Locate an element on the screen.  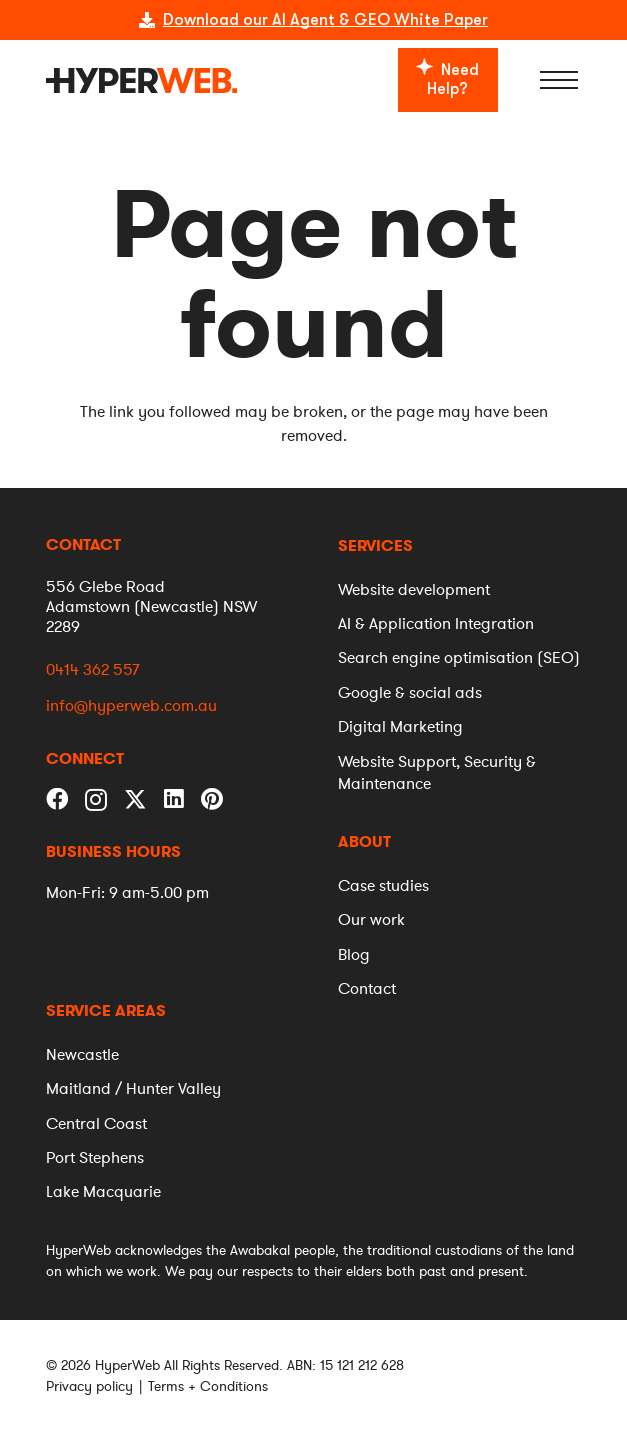
Privacy policy is located at coordinates (89, 1386).